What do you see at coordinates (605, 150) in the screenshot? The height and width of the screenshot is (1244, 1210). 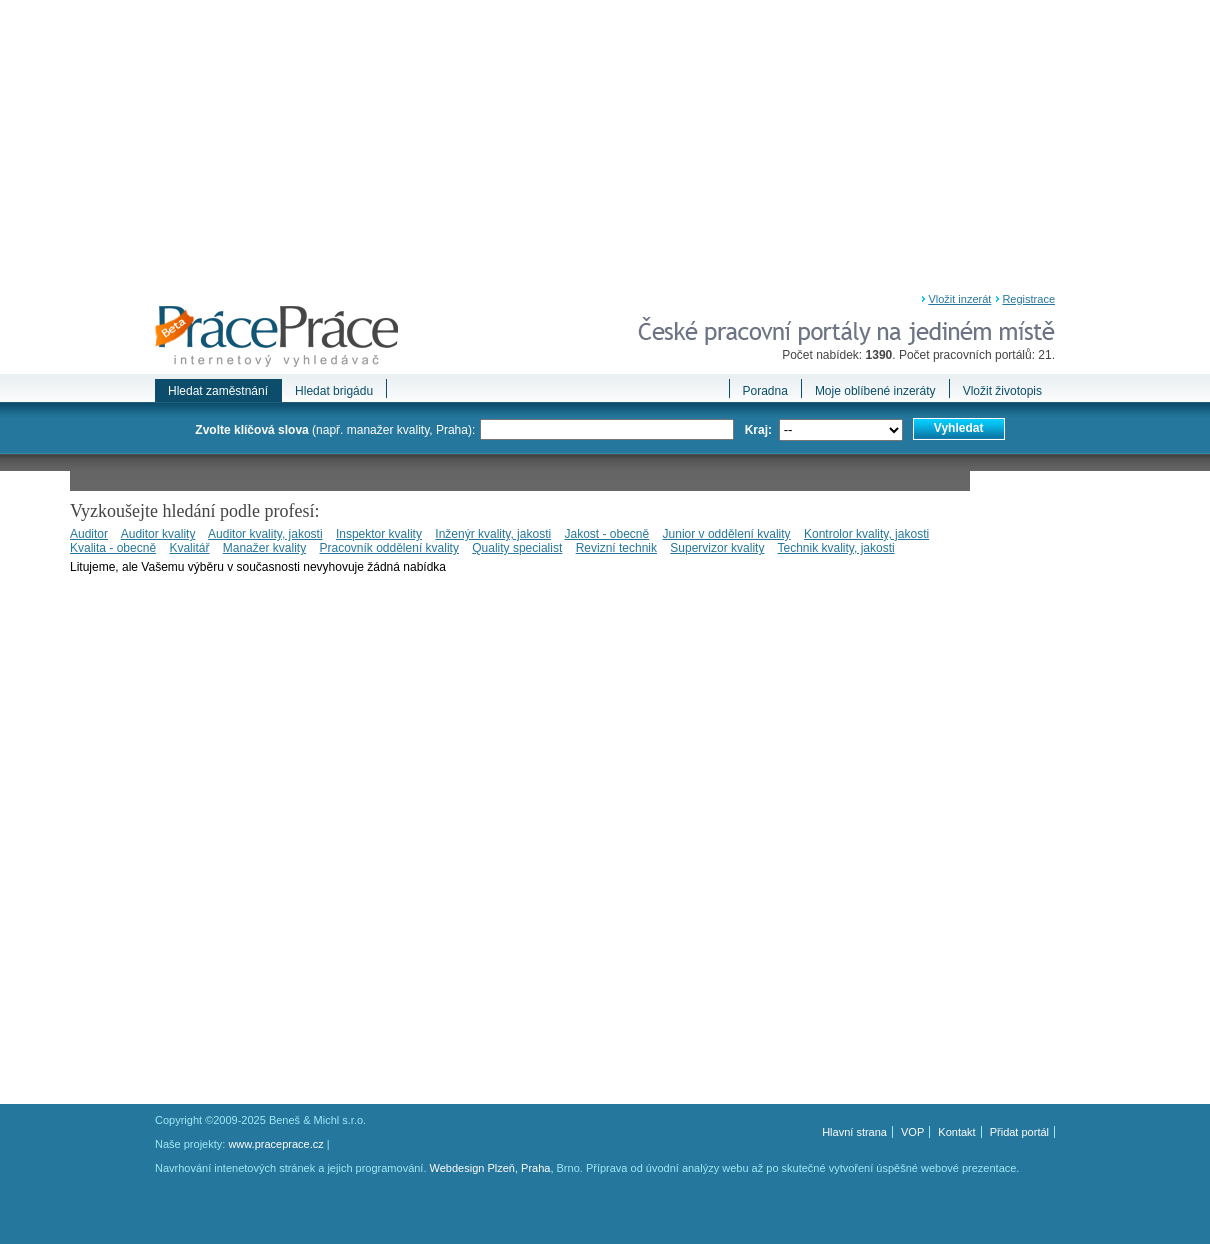 I see `[Advertisement]` at bounding box center [605, 150].